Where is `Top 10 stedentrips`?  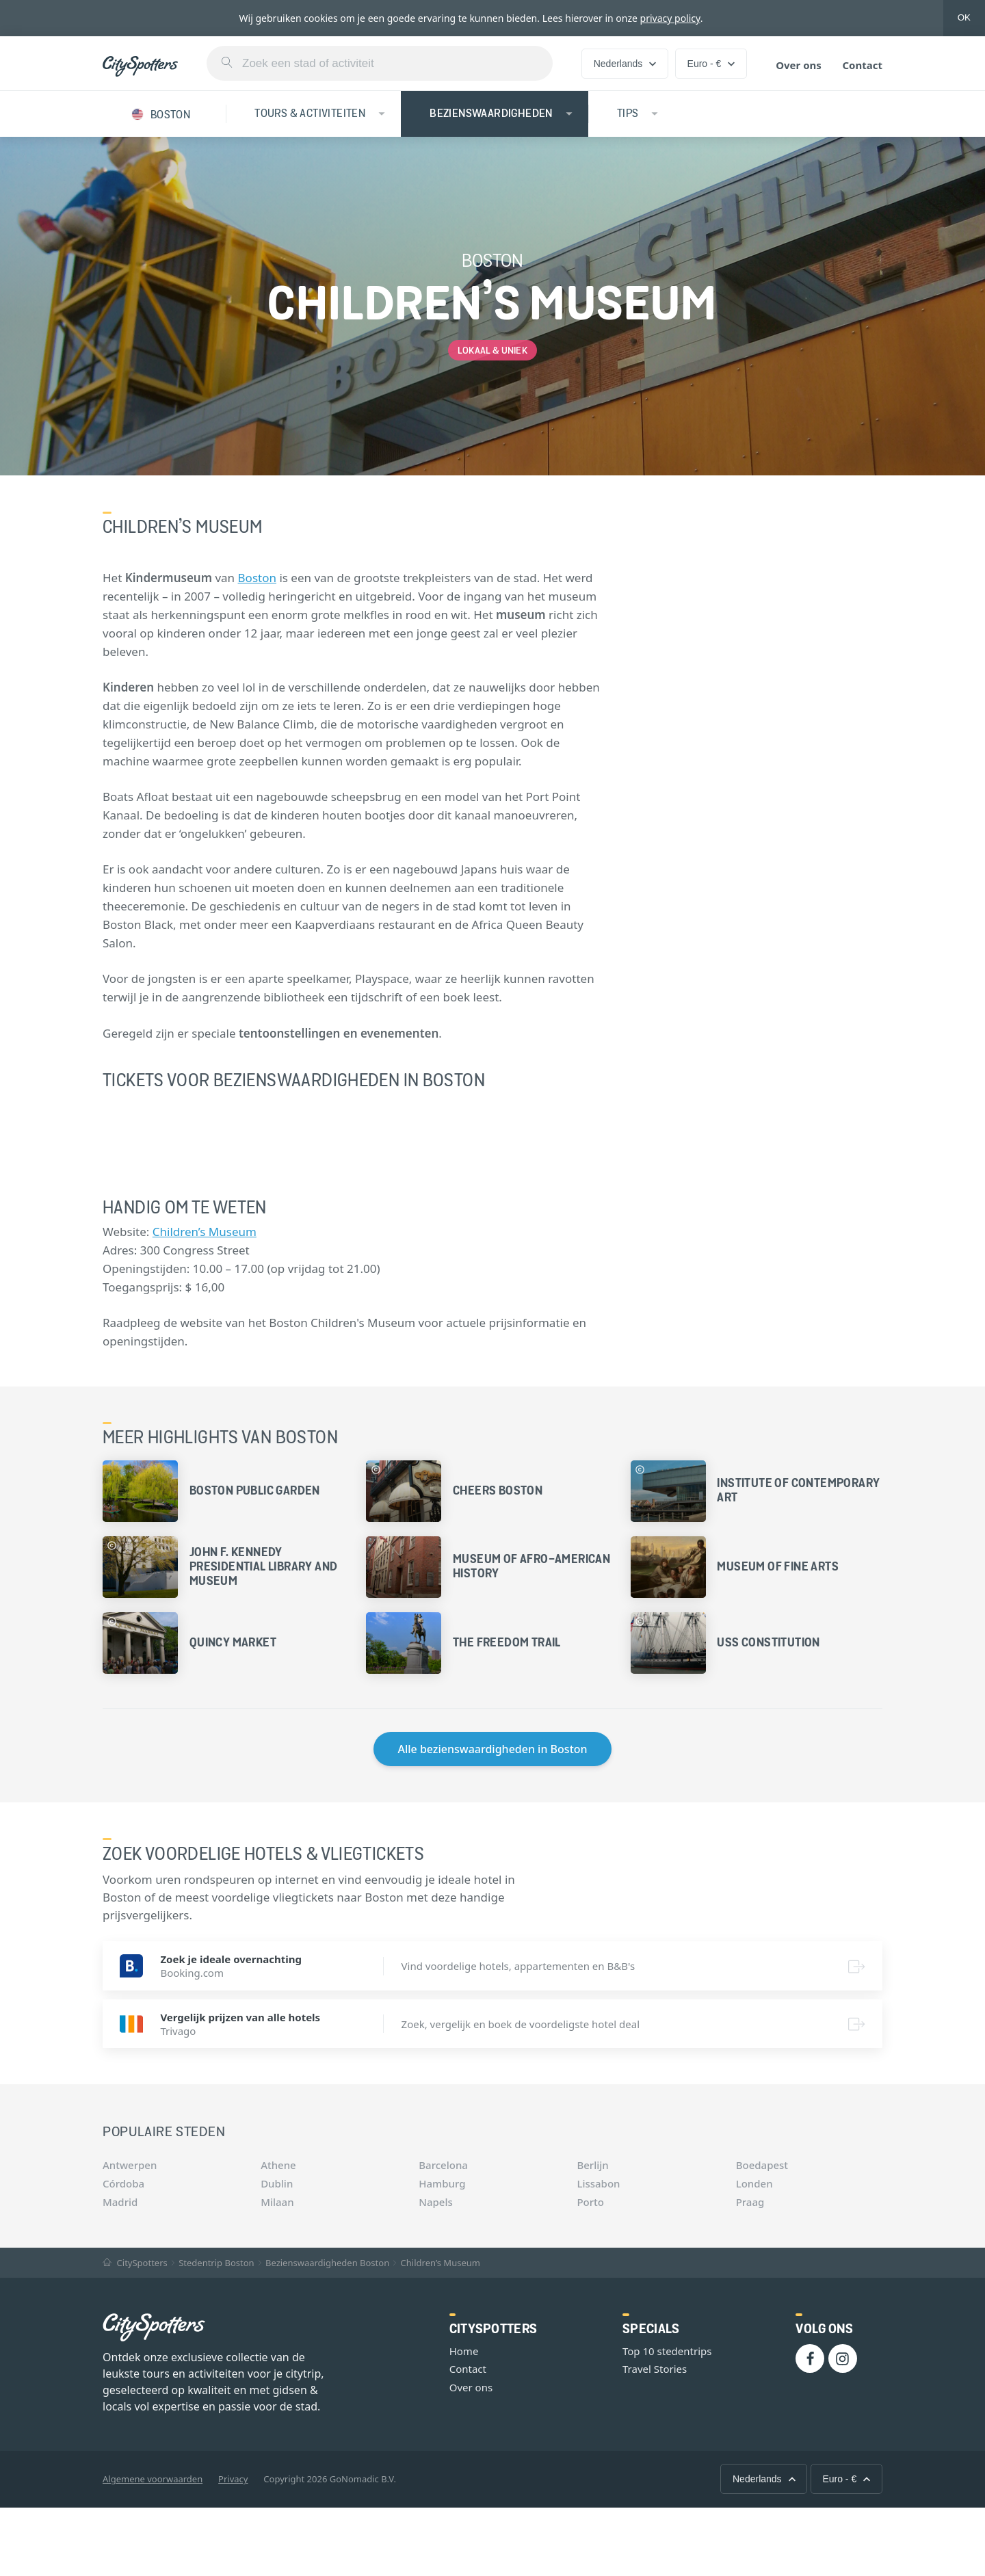 Top 10 stedentrips is located at coordinates (666, 2351).